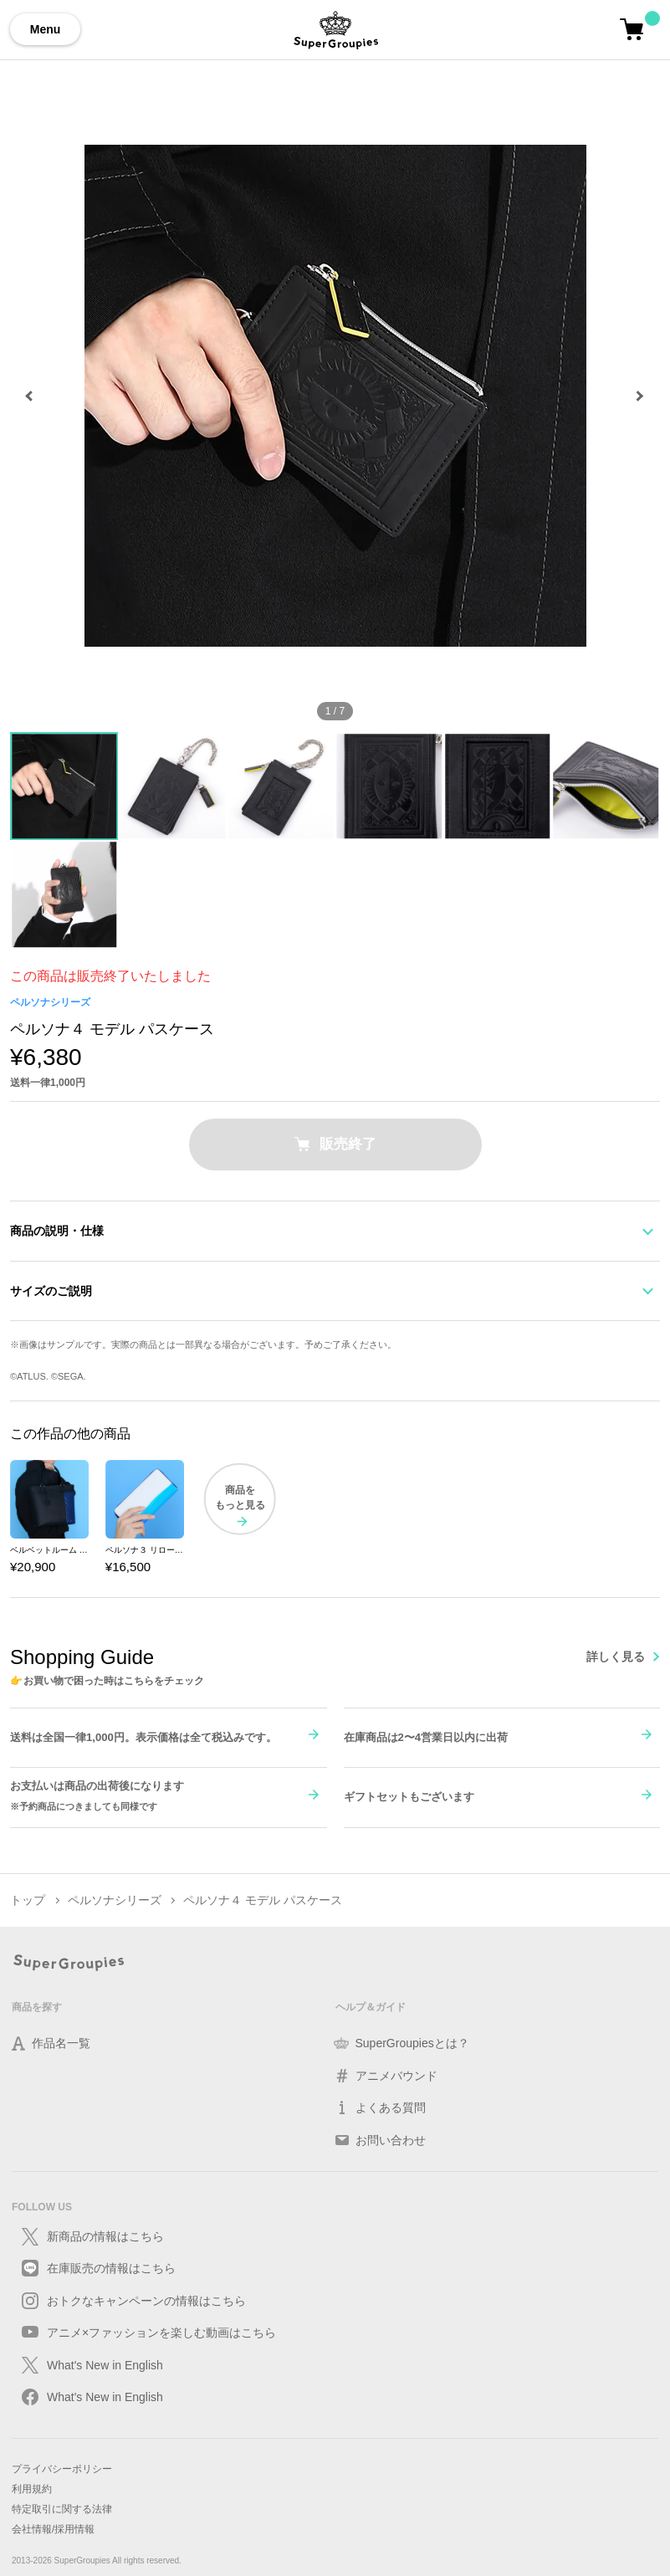  I want to click on 利用規約, so click(32, 2489).